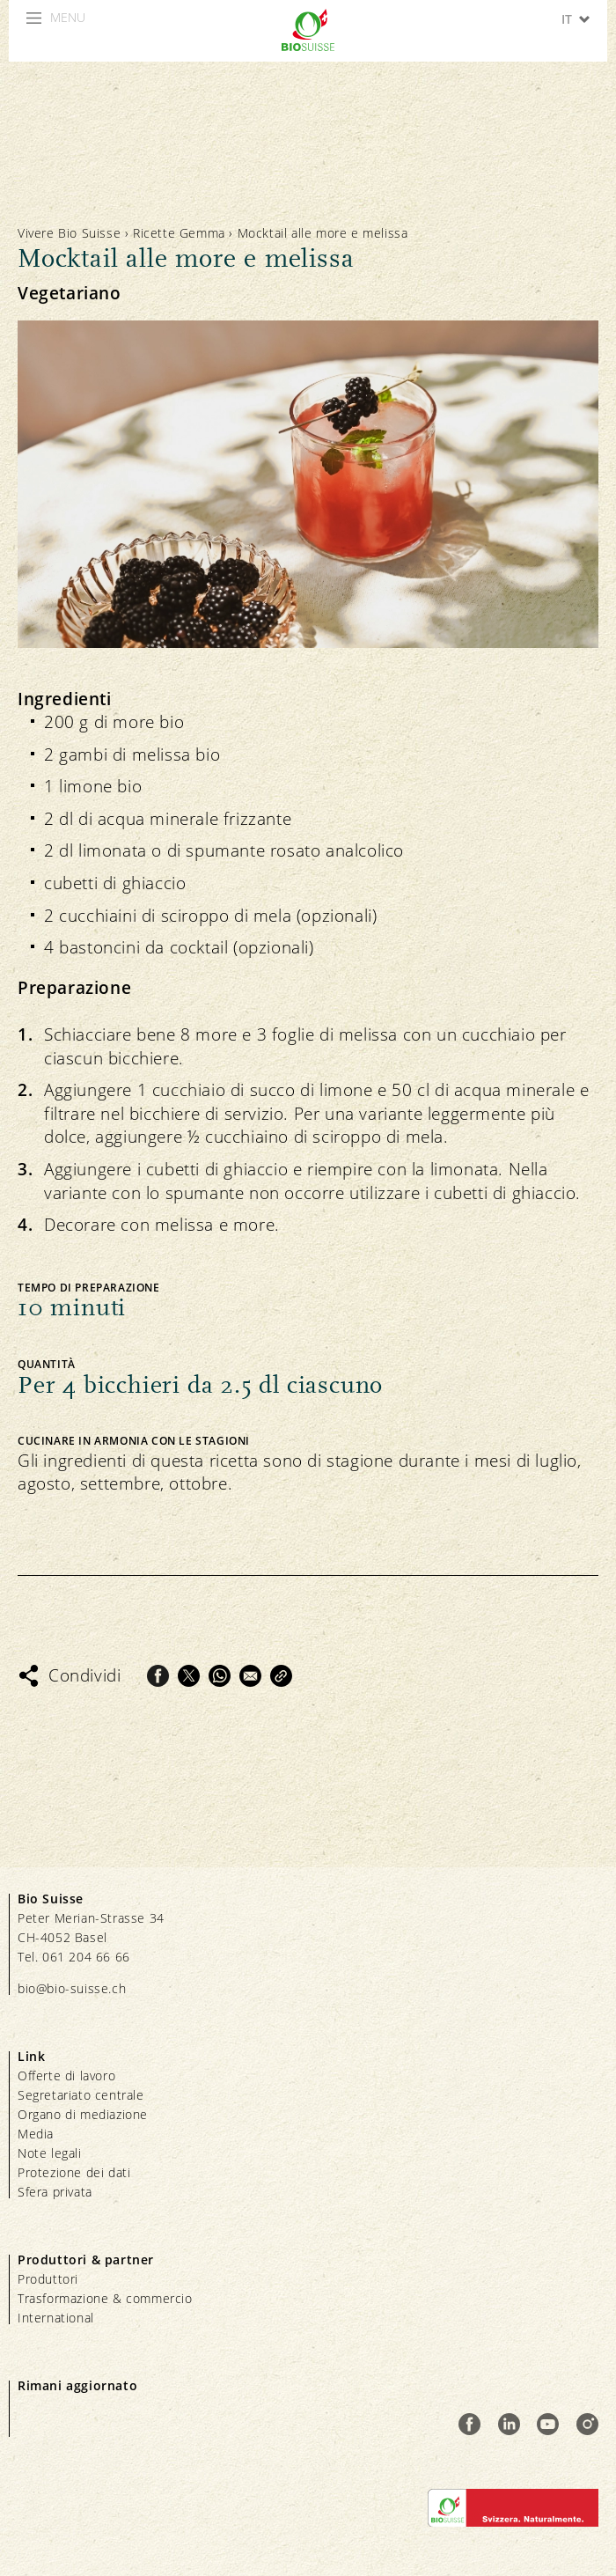 The height and width of the screenshot is (2576, 616). What do you see at coordinates (105, 2298) in the screenshot?
I see `Trasformazione & commercio` at bounding box center [105, 2298].